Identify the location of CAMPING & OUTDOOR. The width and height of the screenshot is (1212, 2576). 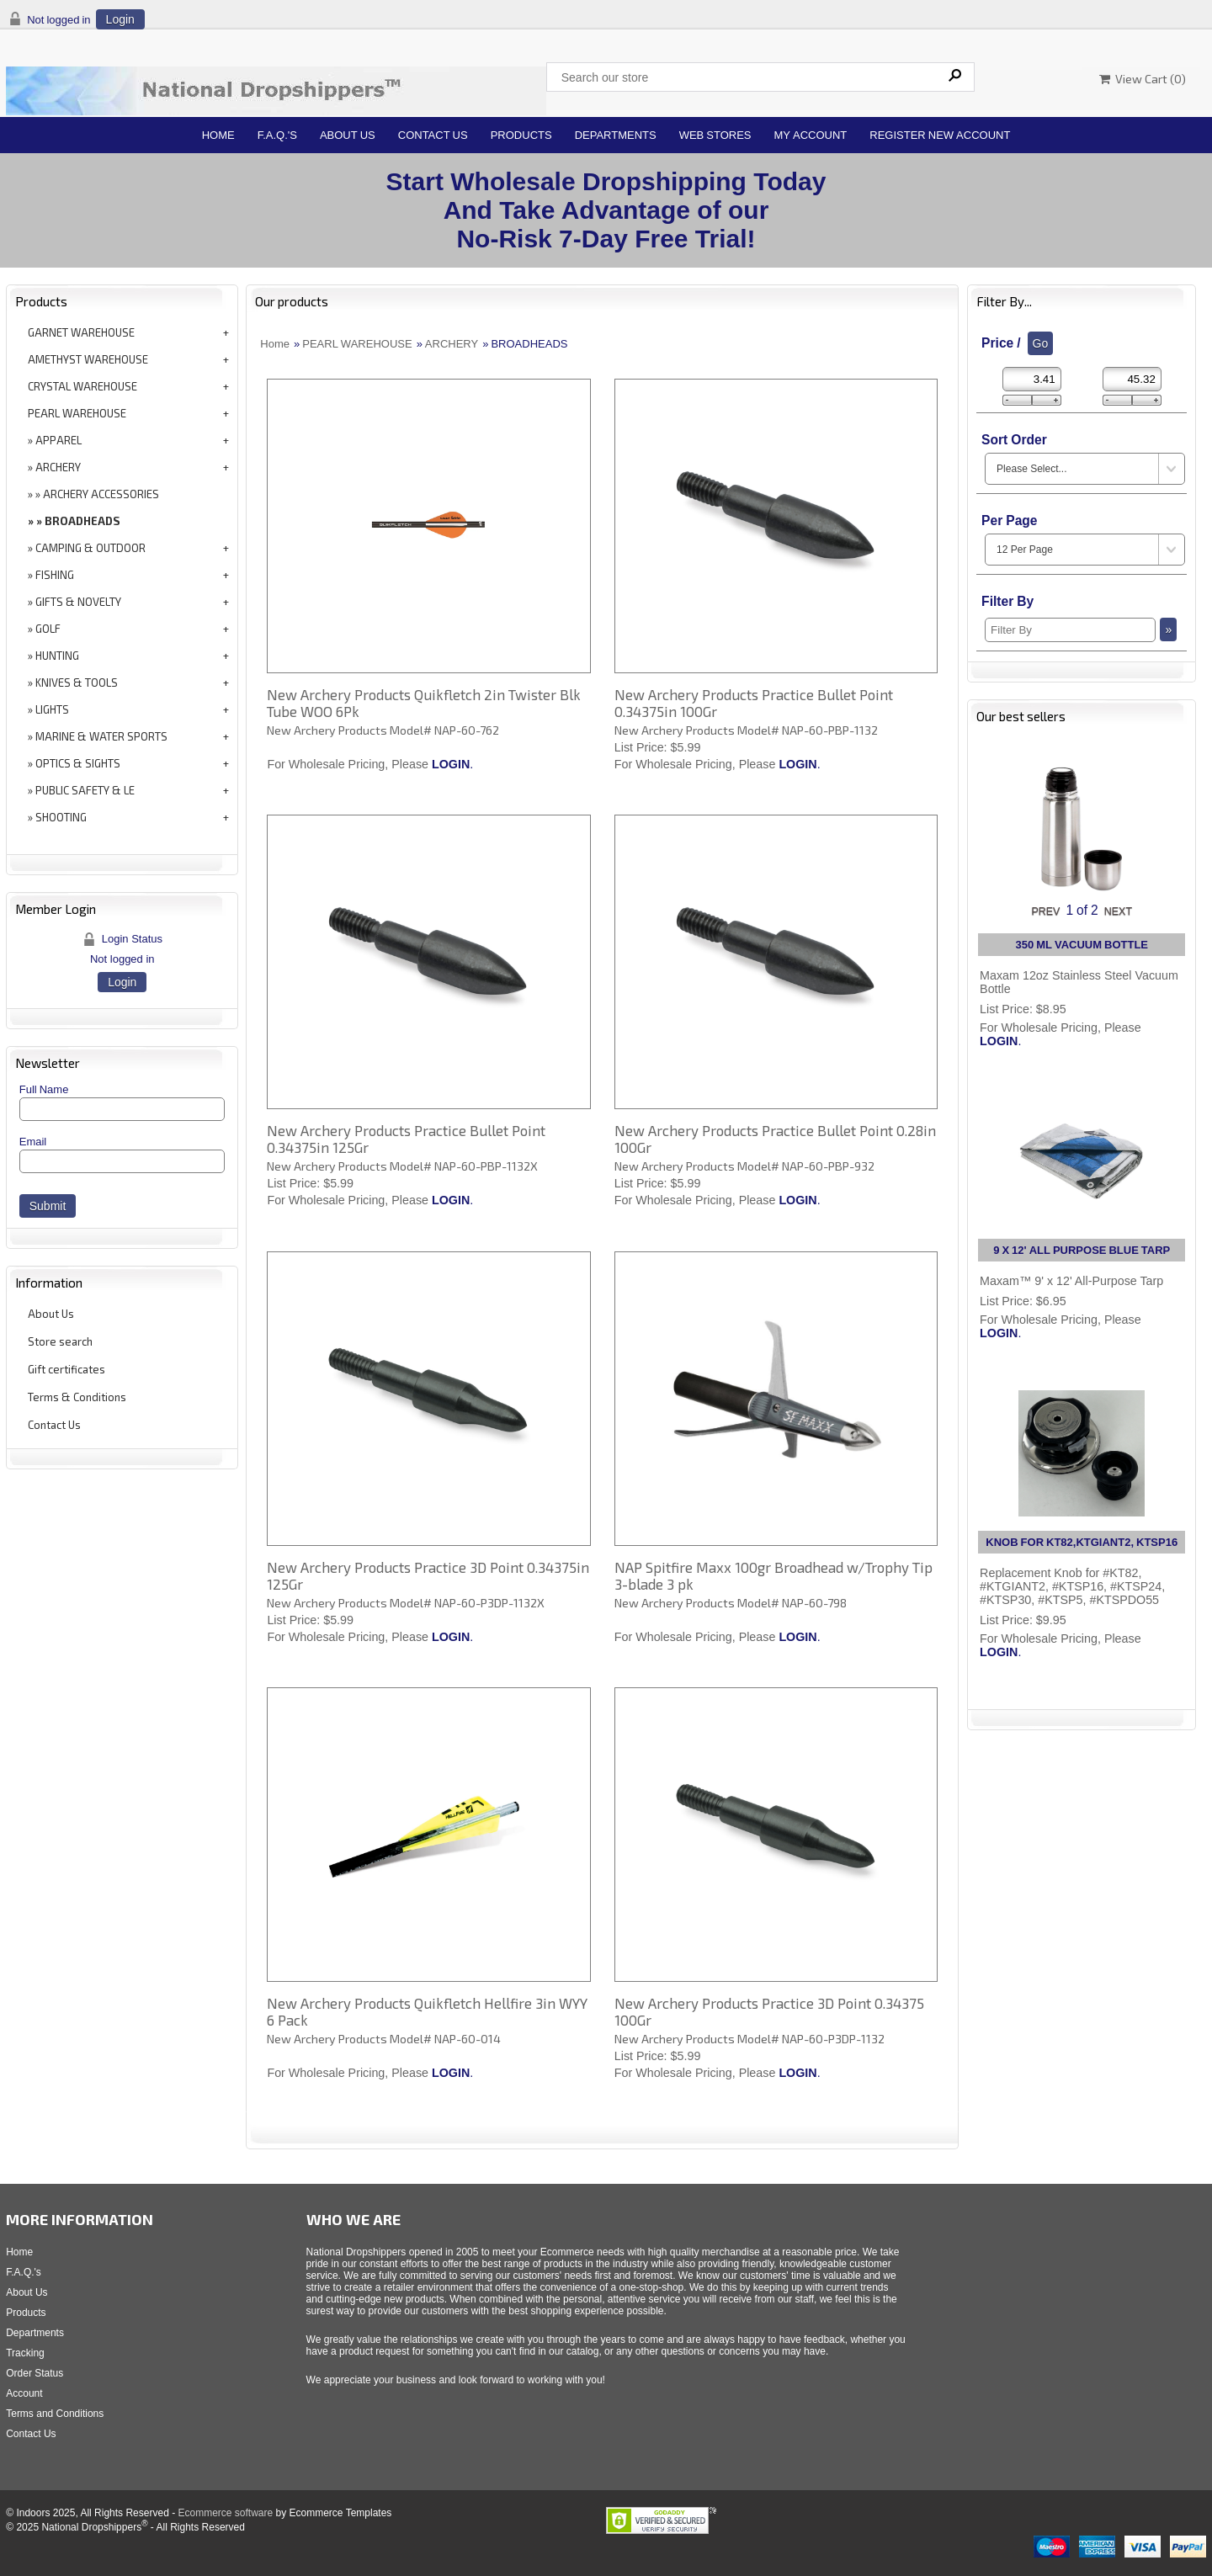
(90, 548).